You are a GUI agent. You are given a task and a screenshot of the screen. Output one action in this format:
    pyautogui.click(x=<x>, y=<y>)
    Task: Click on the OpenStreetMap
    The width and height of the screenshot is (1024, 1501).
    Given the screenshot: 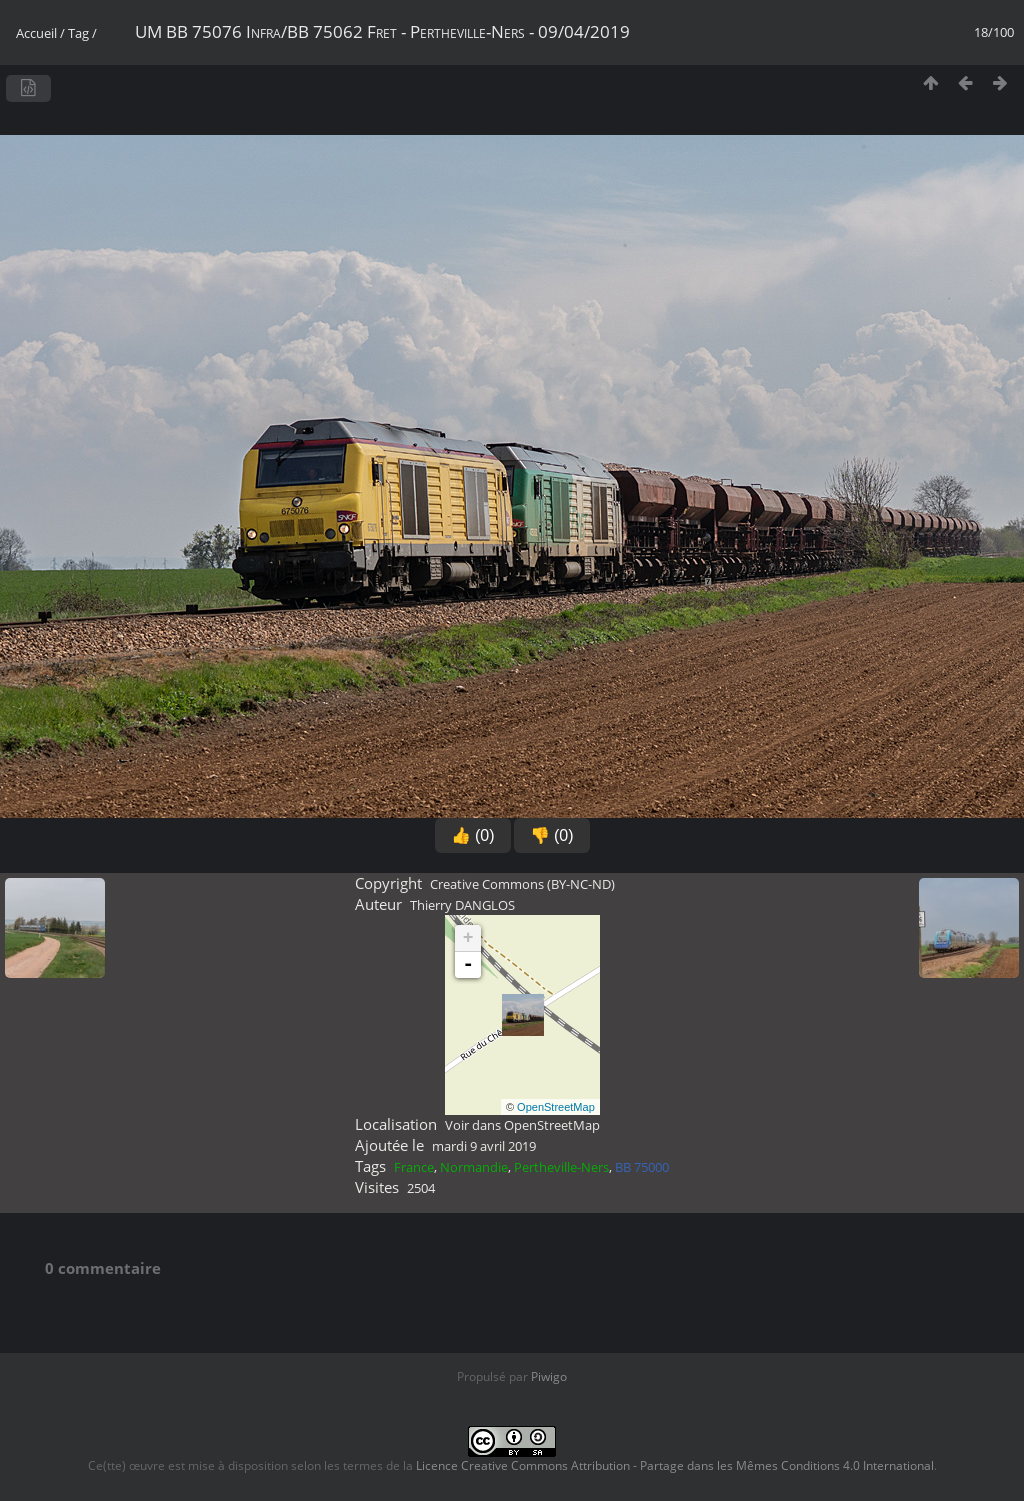 What is the action you would take?
    pyautogui.click(x=556, y=1107)
    